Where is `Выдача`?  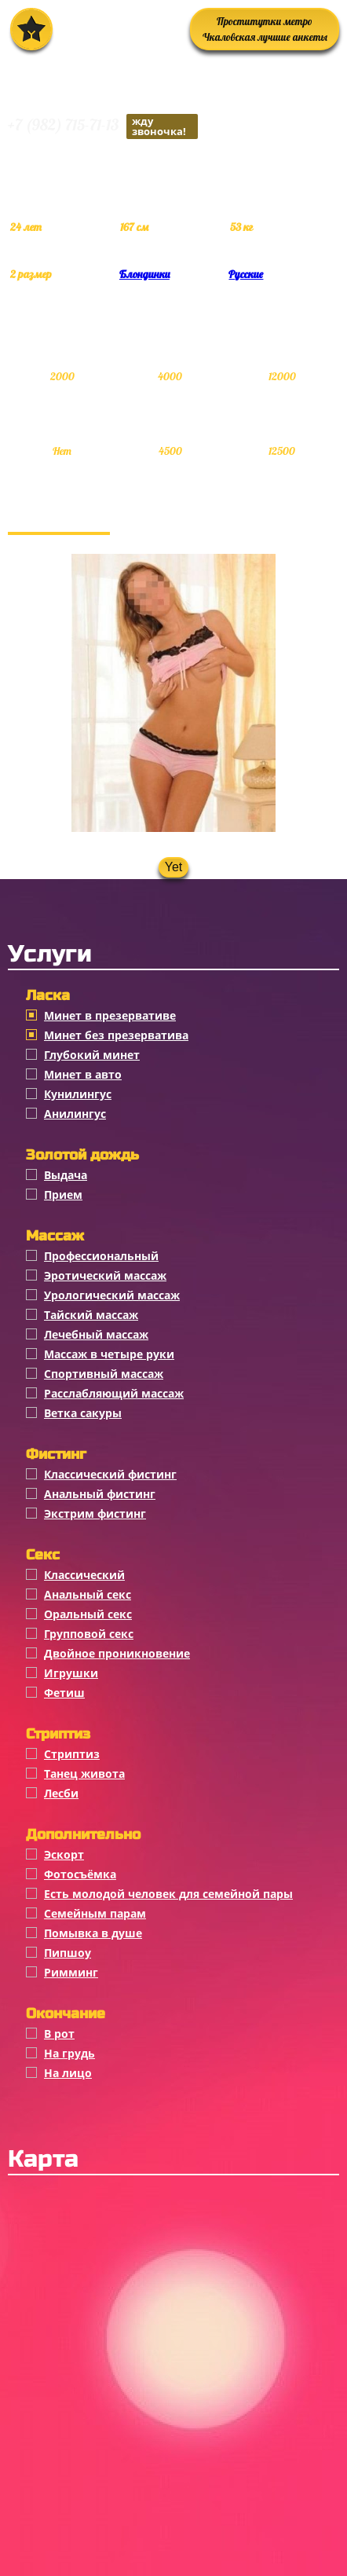 Выдача is located at coordinates (65, 1174).